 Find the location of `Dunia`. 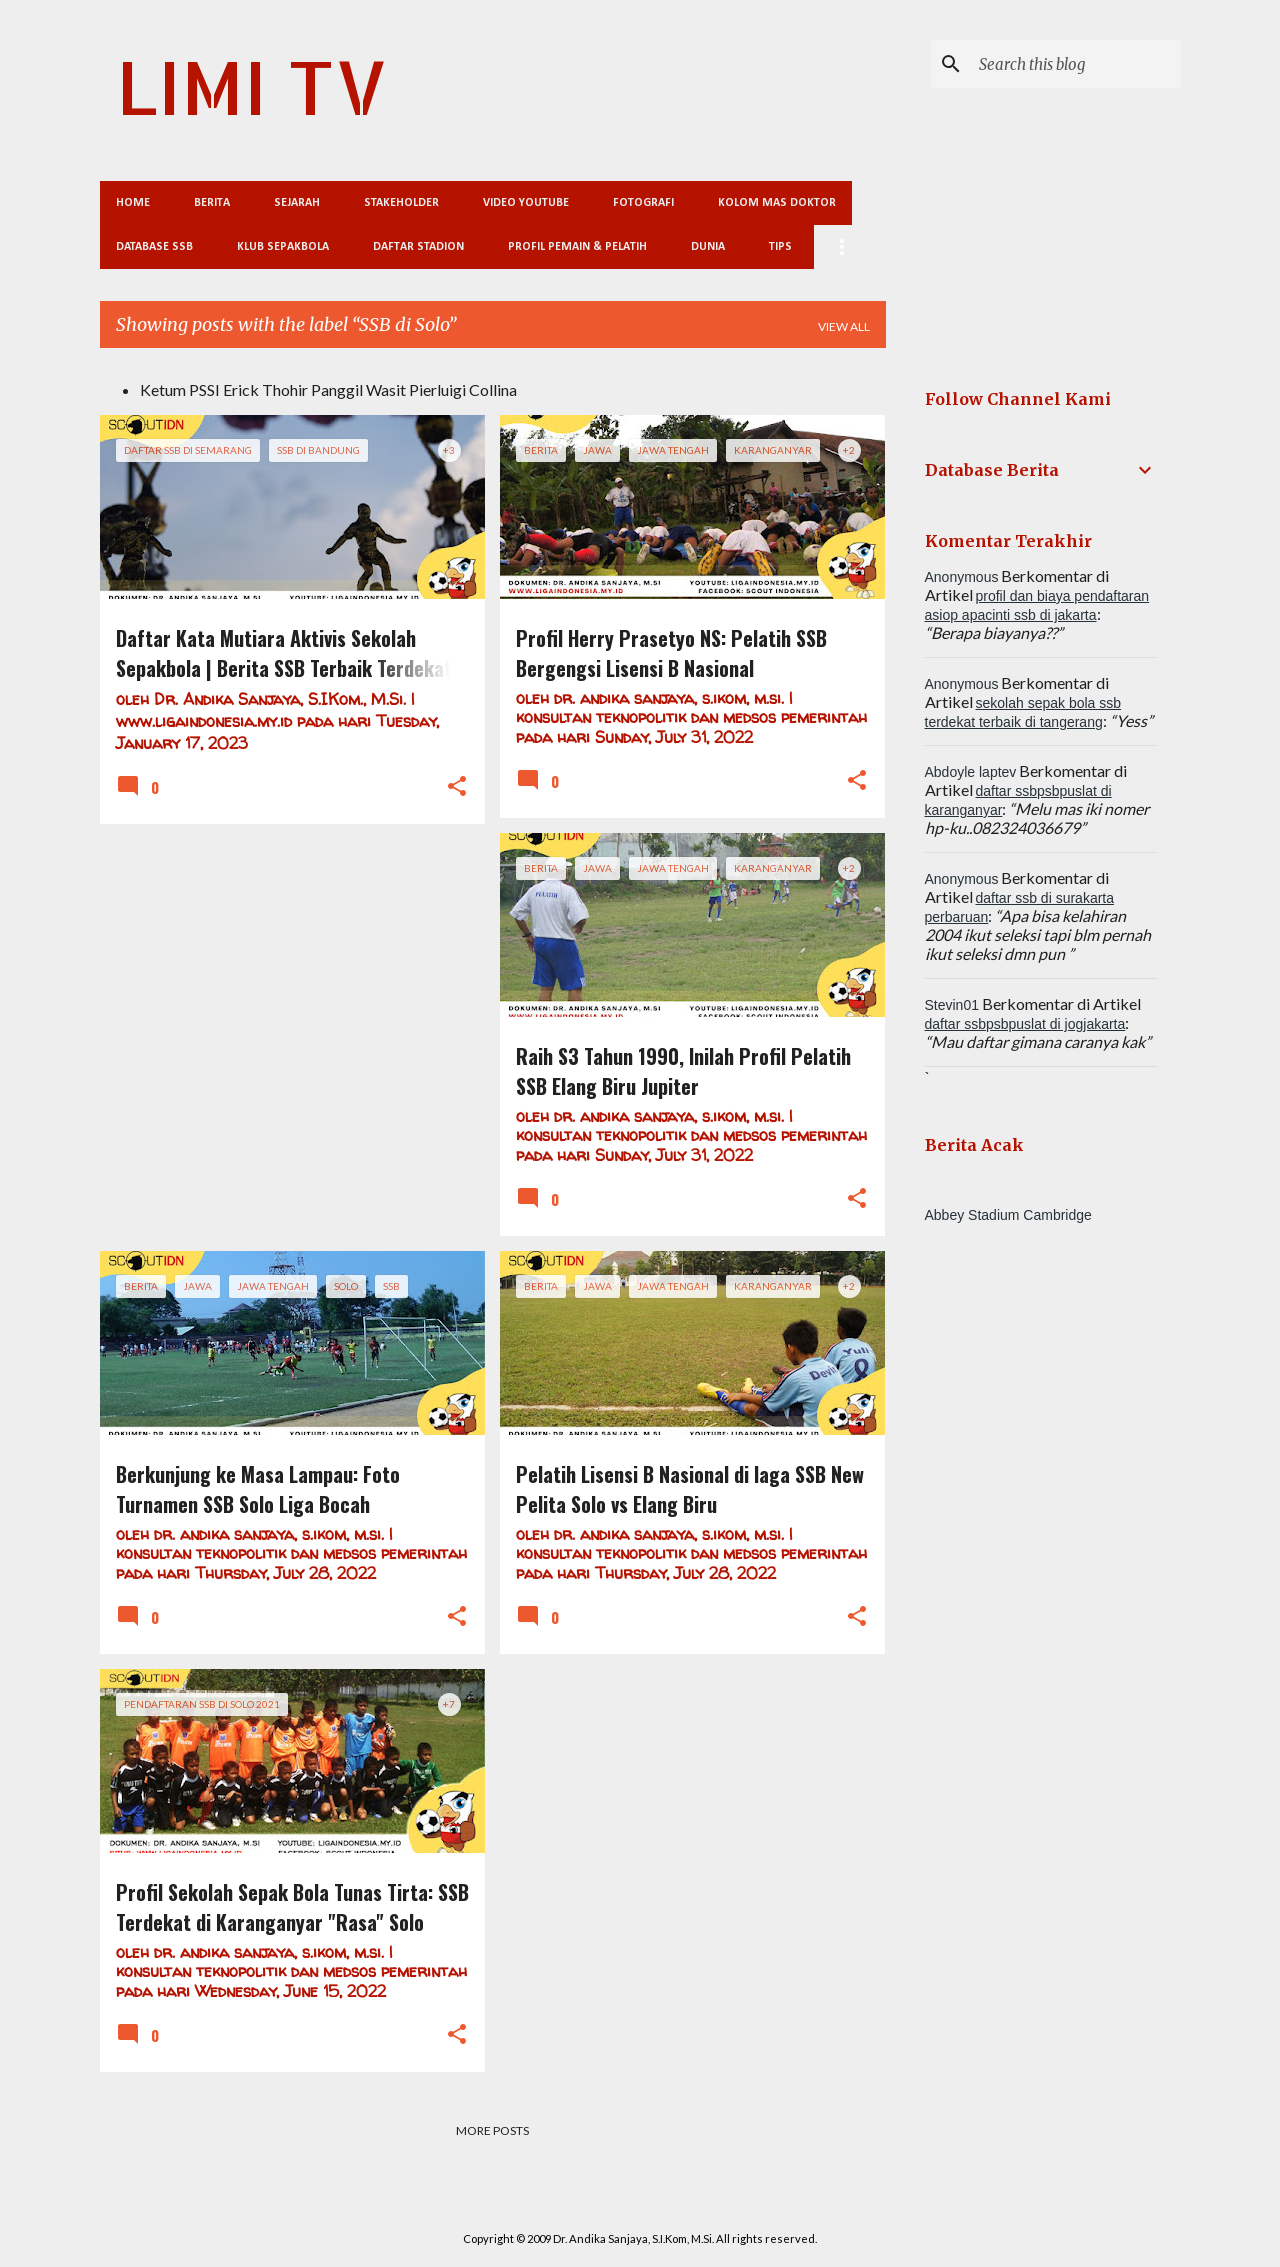

Dunia is located at coordinates (708, 247).